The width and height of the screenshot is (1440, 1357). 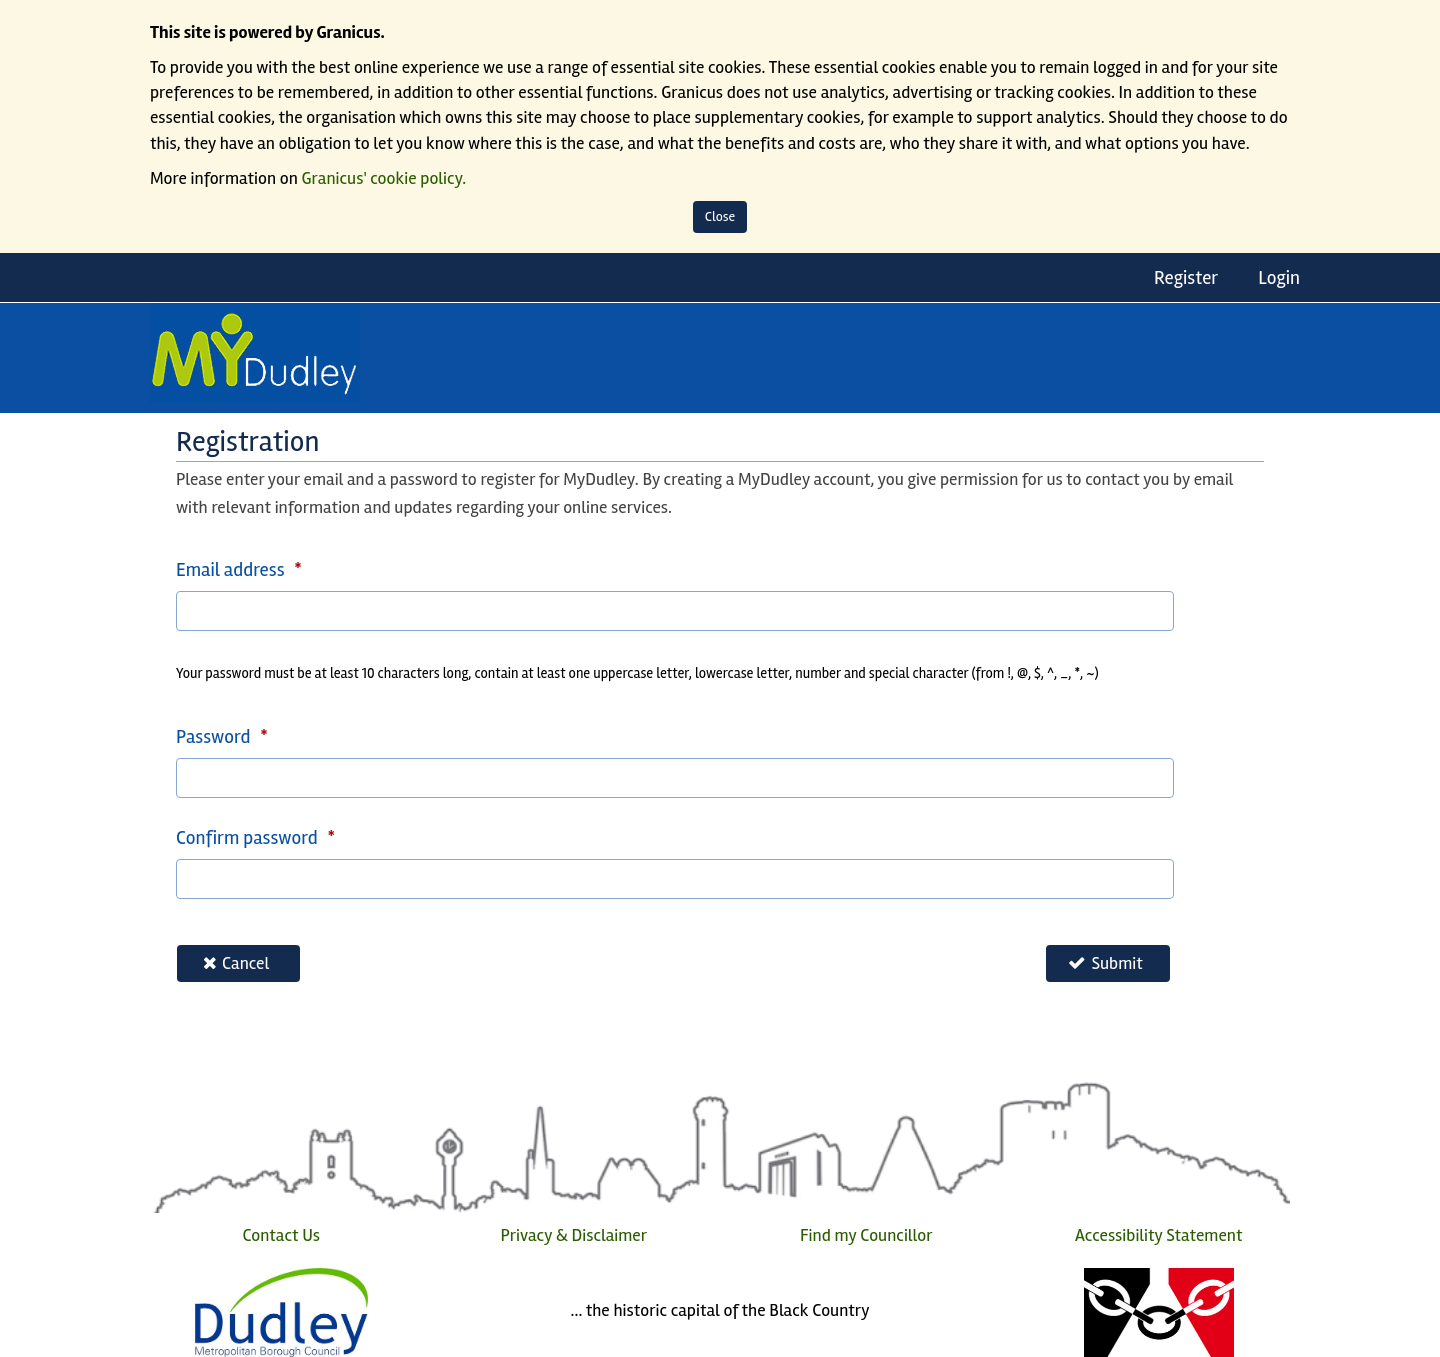 I want to click on Accessibility Statement, so click(x=1158, y=1235).